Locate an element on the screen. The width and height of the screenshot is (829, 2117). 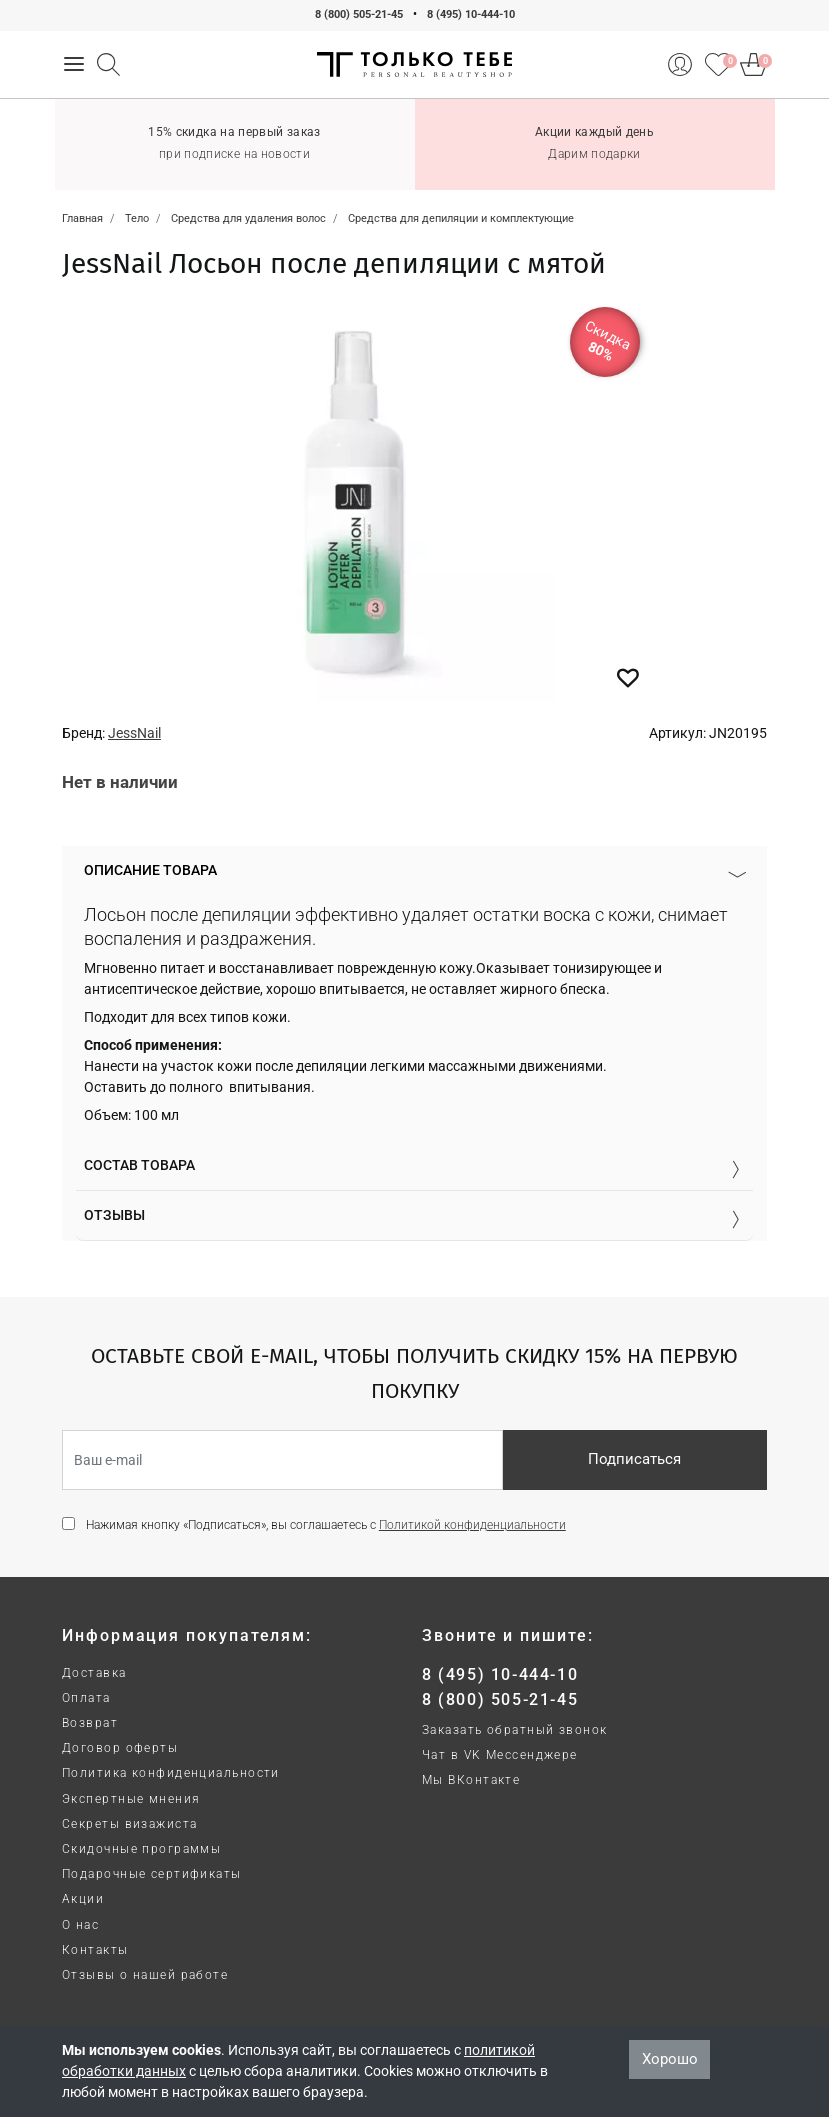
Отзывы is located at coordinates (114, 1215).